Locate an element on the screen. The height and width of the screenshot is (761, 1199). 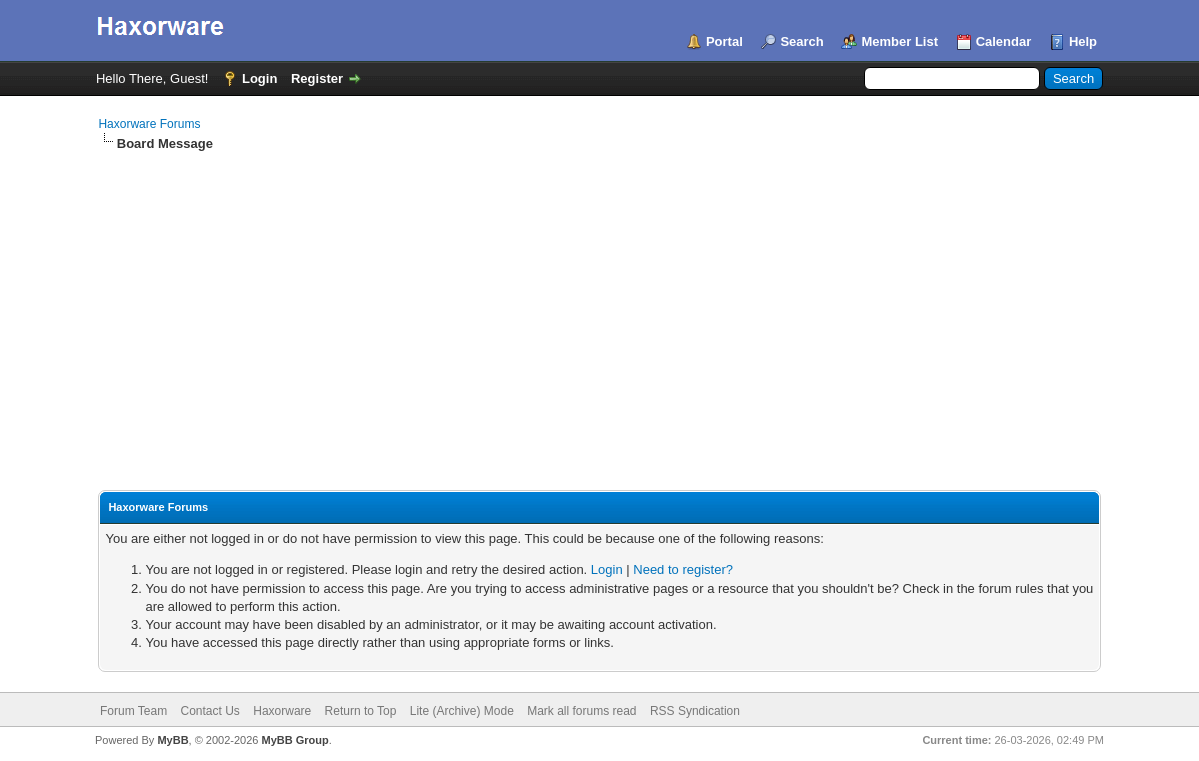
Contact Us is located at coordinates (210, 711).